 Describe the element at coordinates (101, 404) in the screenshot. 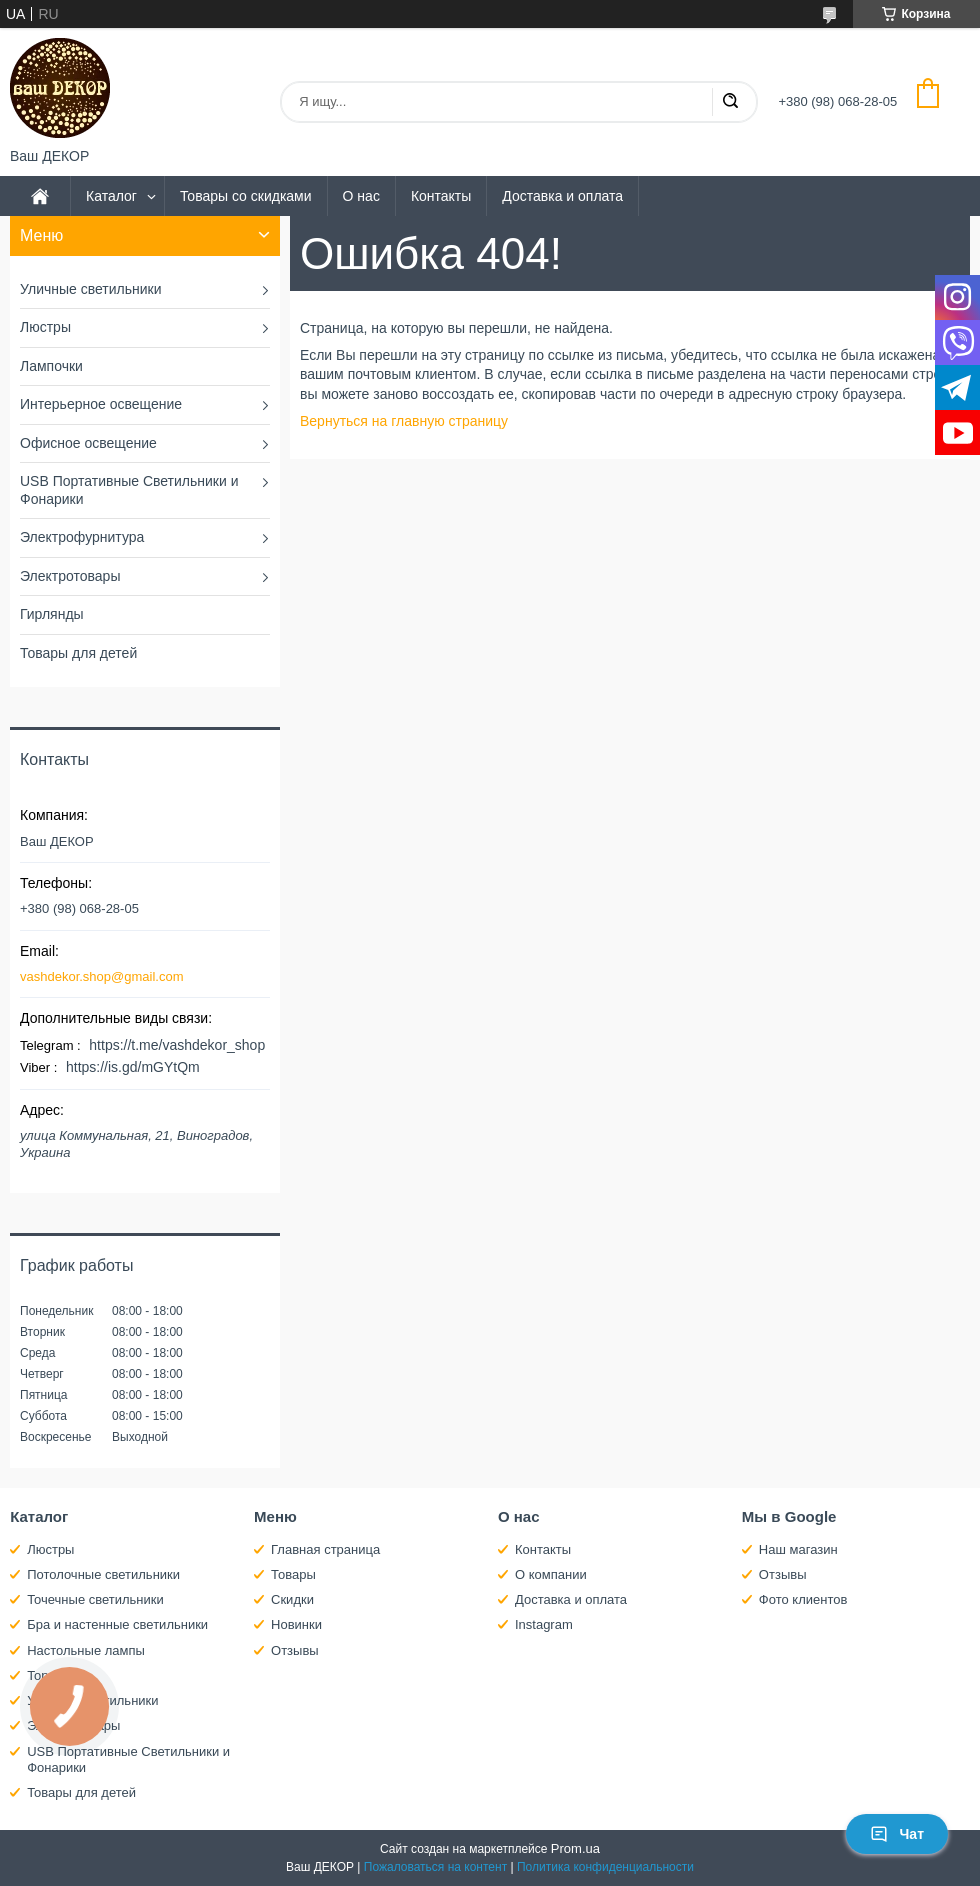

I see `Интерьерное освещение` at that location.